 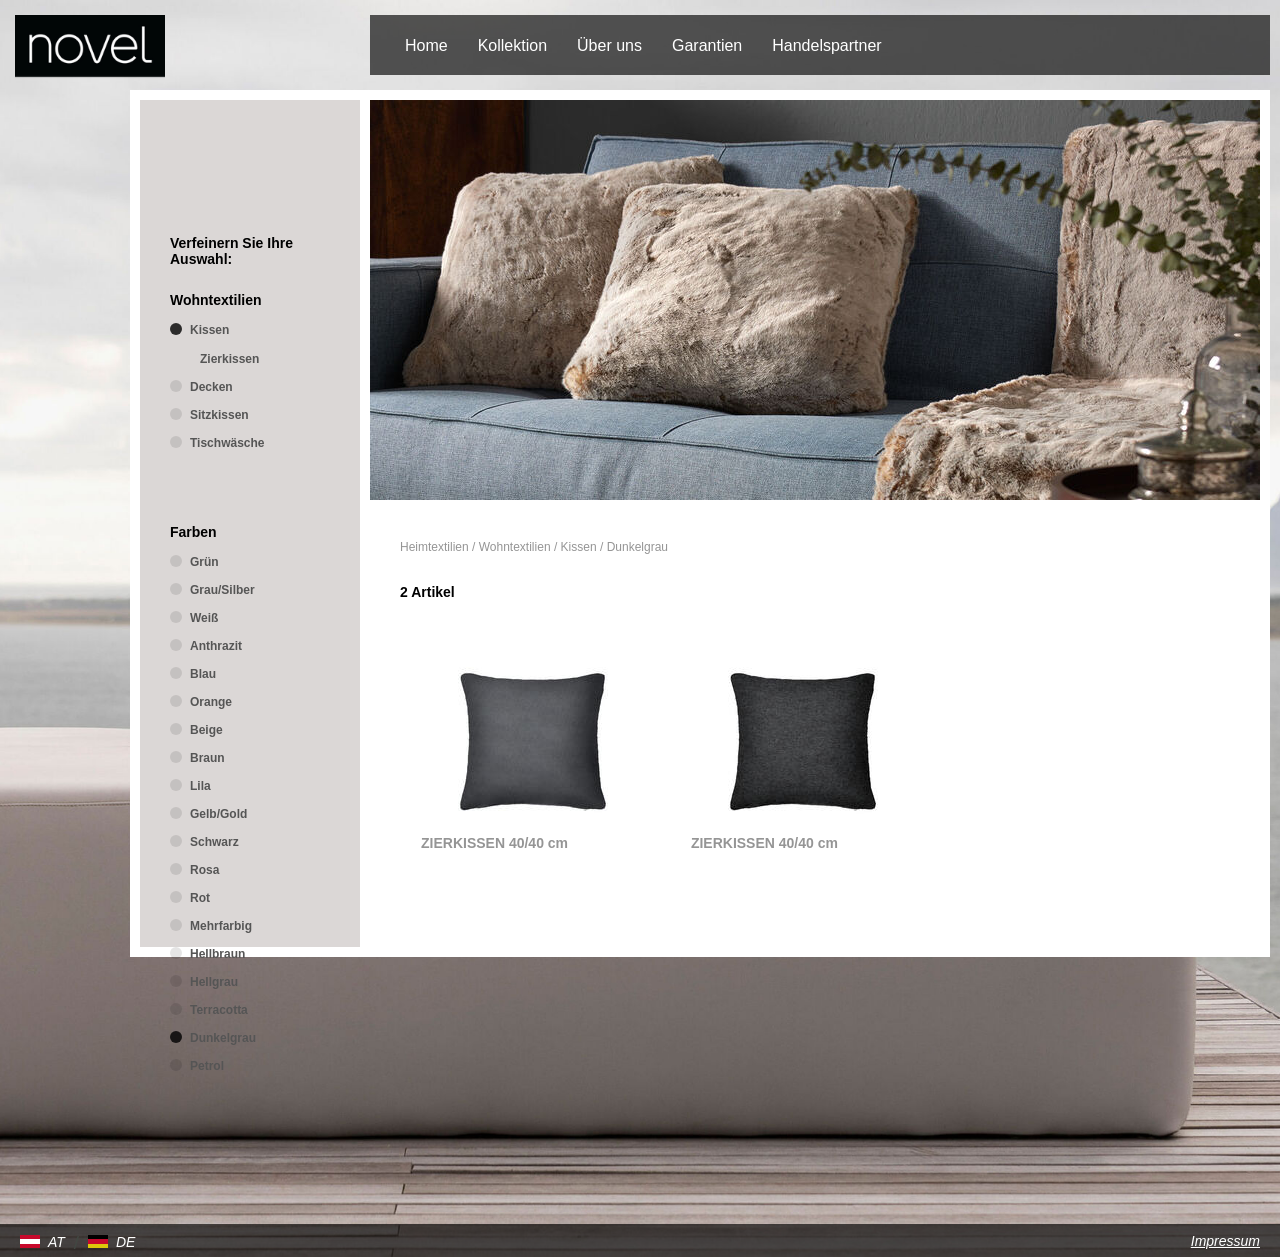 I want to click on Blau, so click(x=203, y=674).